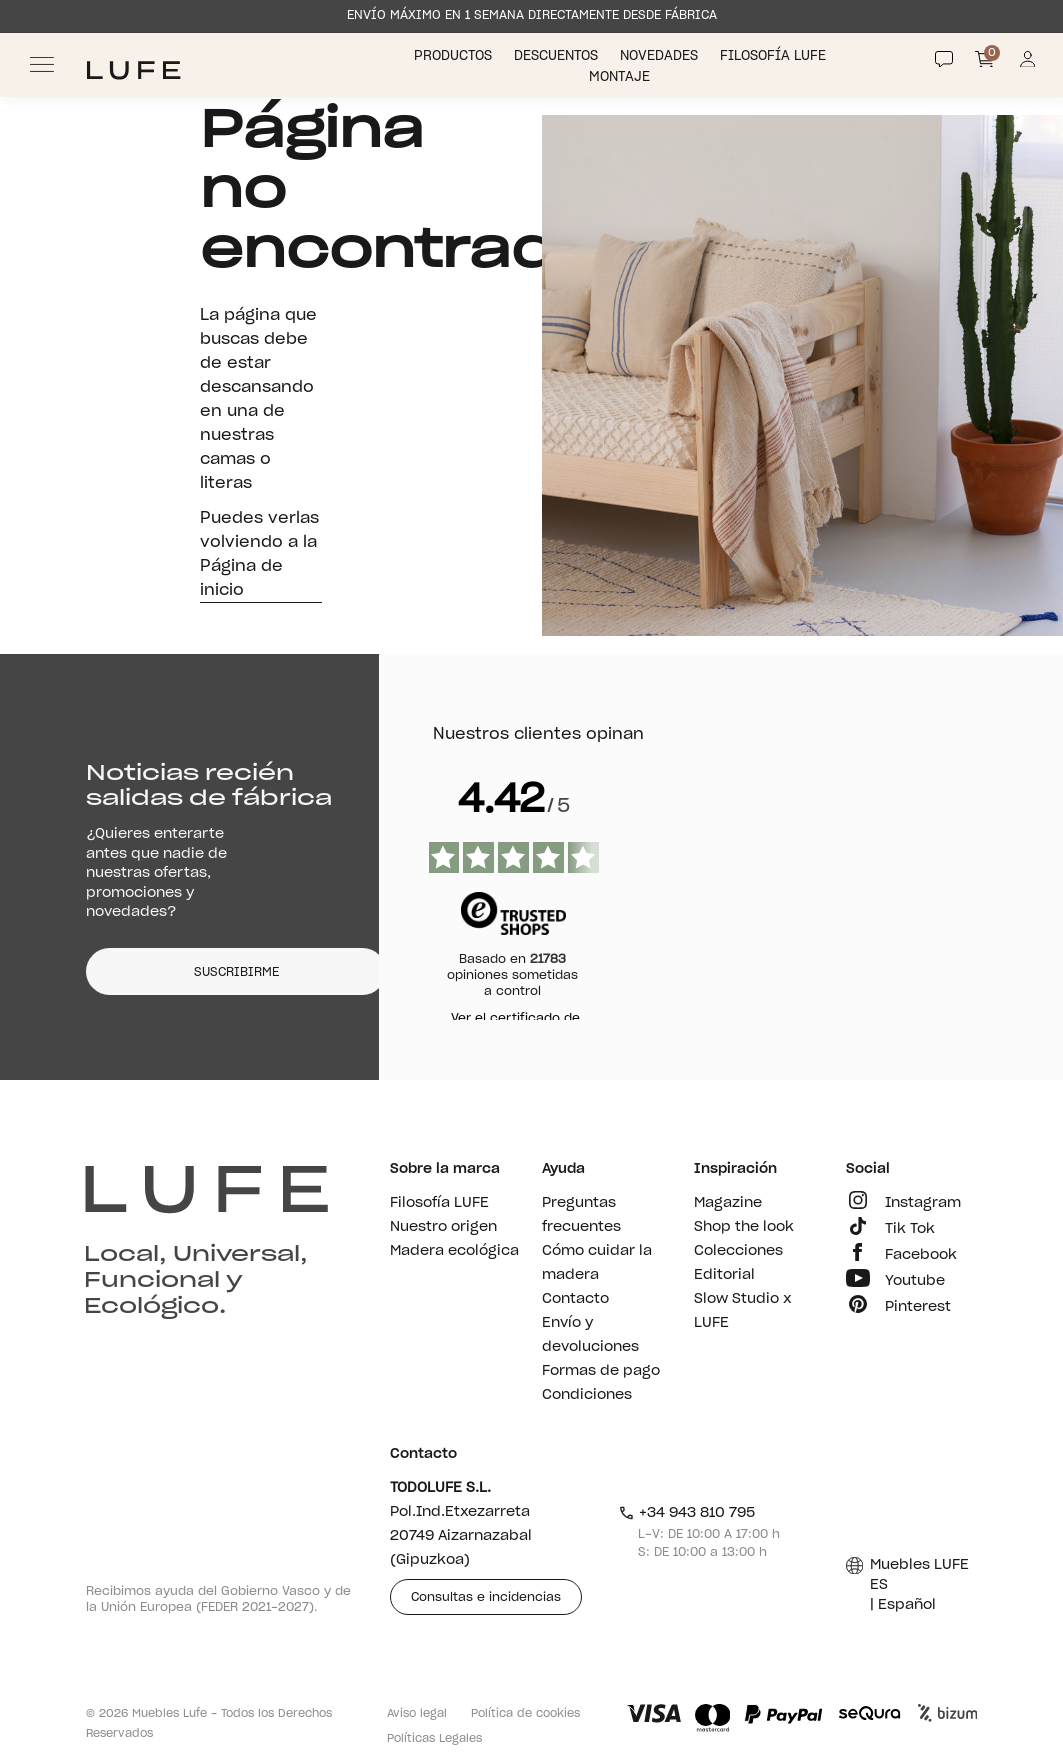 The image size is (1063, 1763). I want to click on Formas de pago, so click(601, 1371).